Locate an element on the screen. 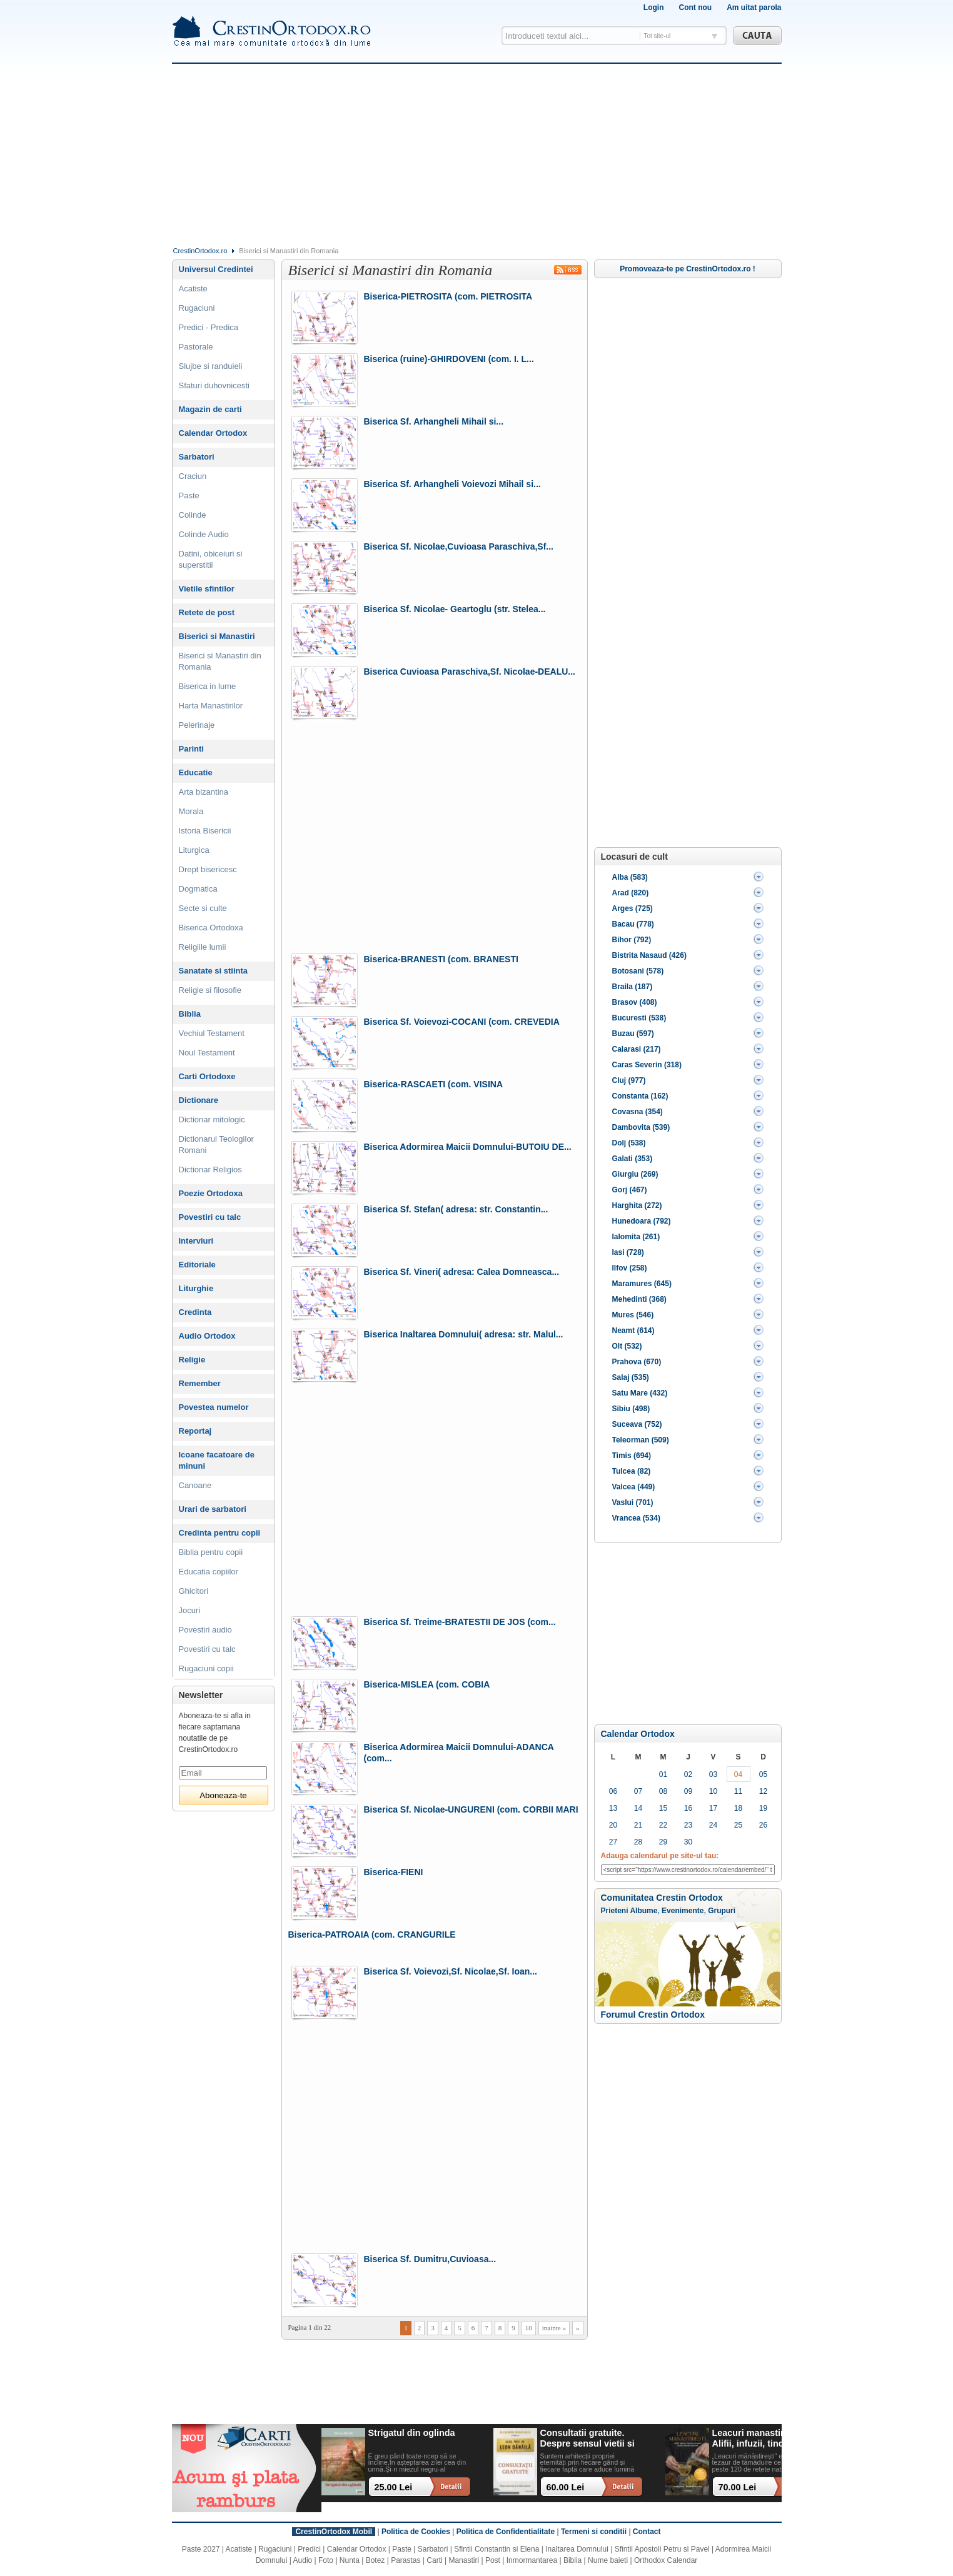 Image resolution: width=953 pixels, height=2576 pixels. 12 is located at coordinates (763, 1791).